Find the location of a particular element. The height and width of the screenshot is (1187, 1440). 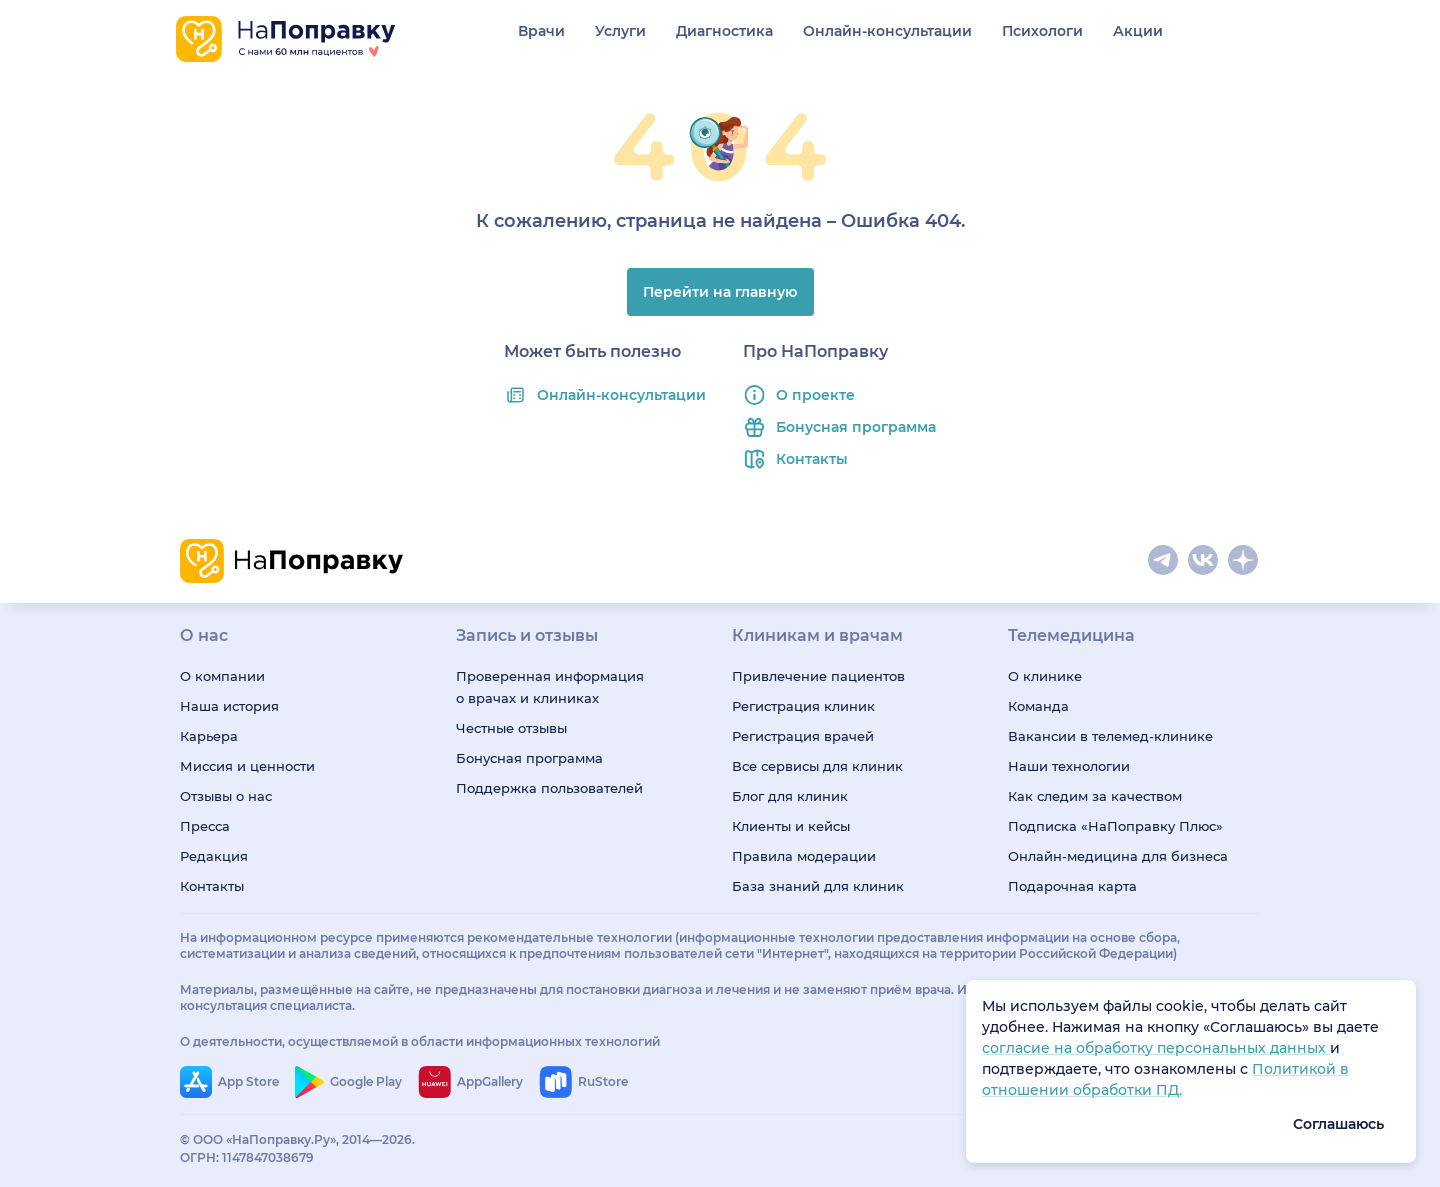

Как следим за качеством is located at coordinates (1095, 796).